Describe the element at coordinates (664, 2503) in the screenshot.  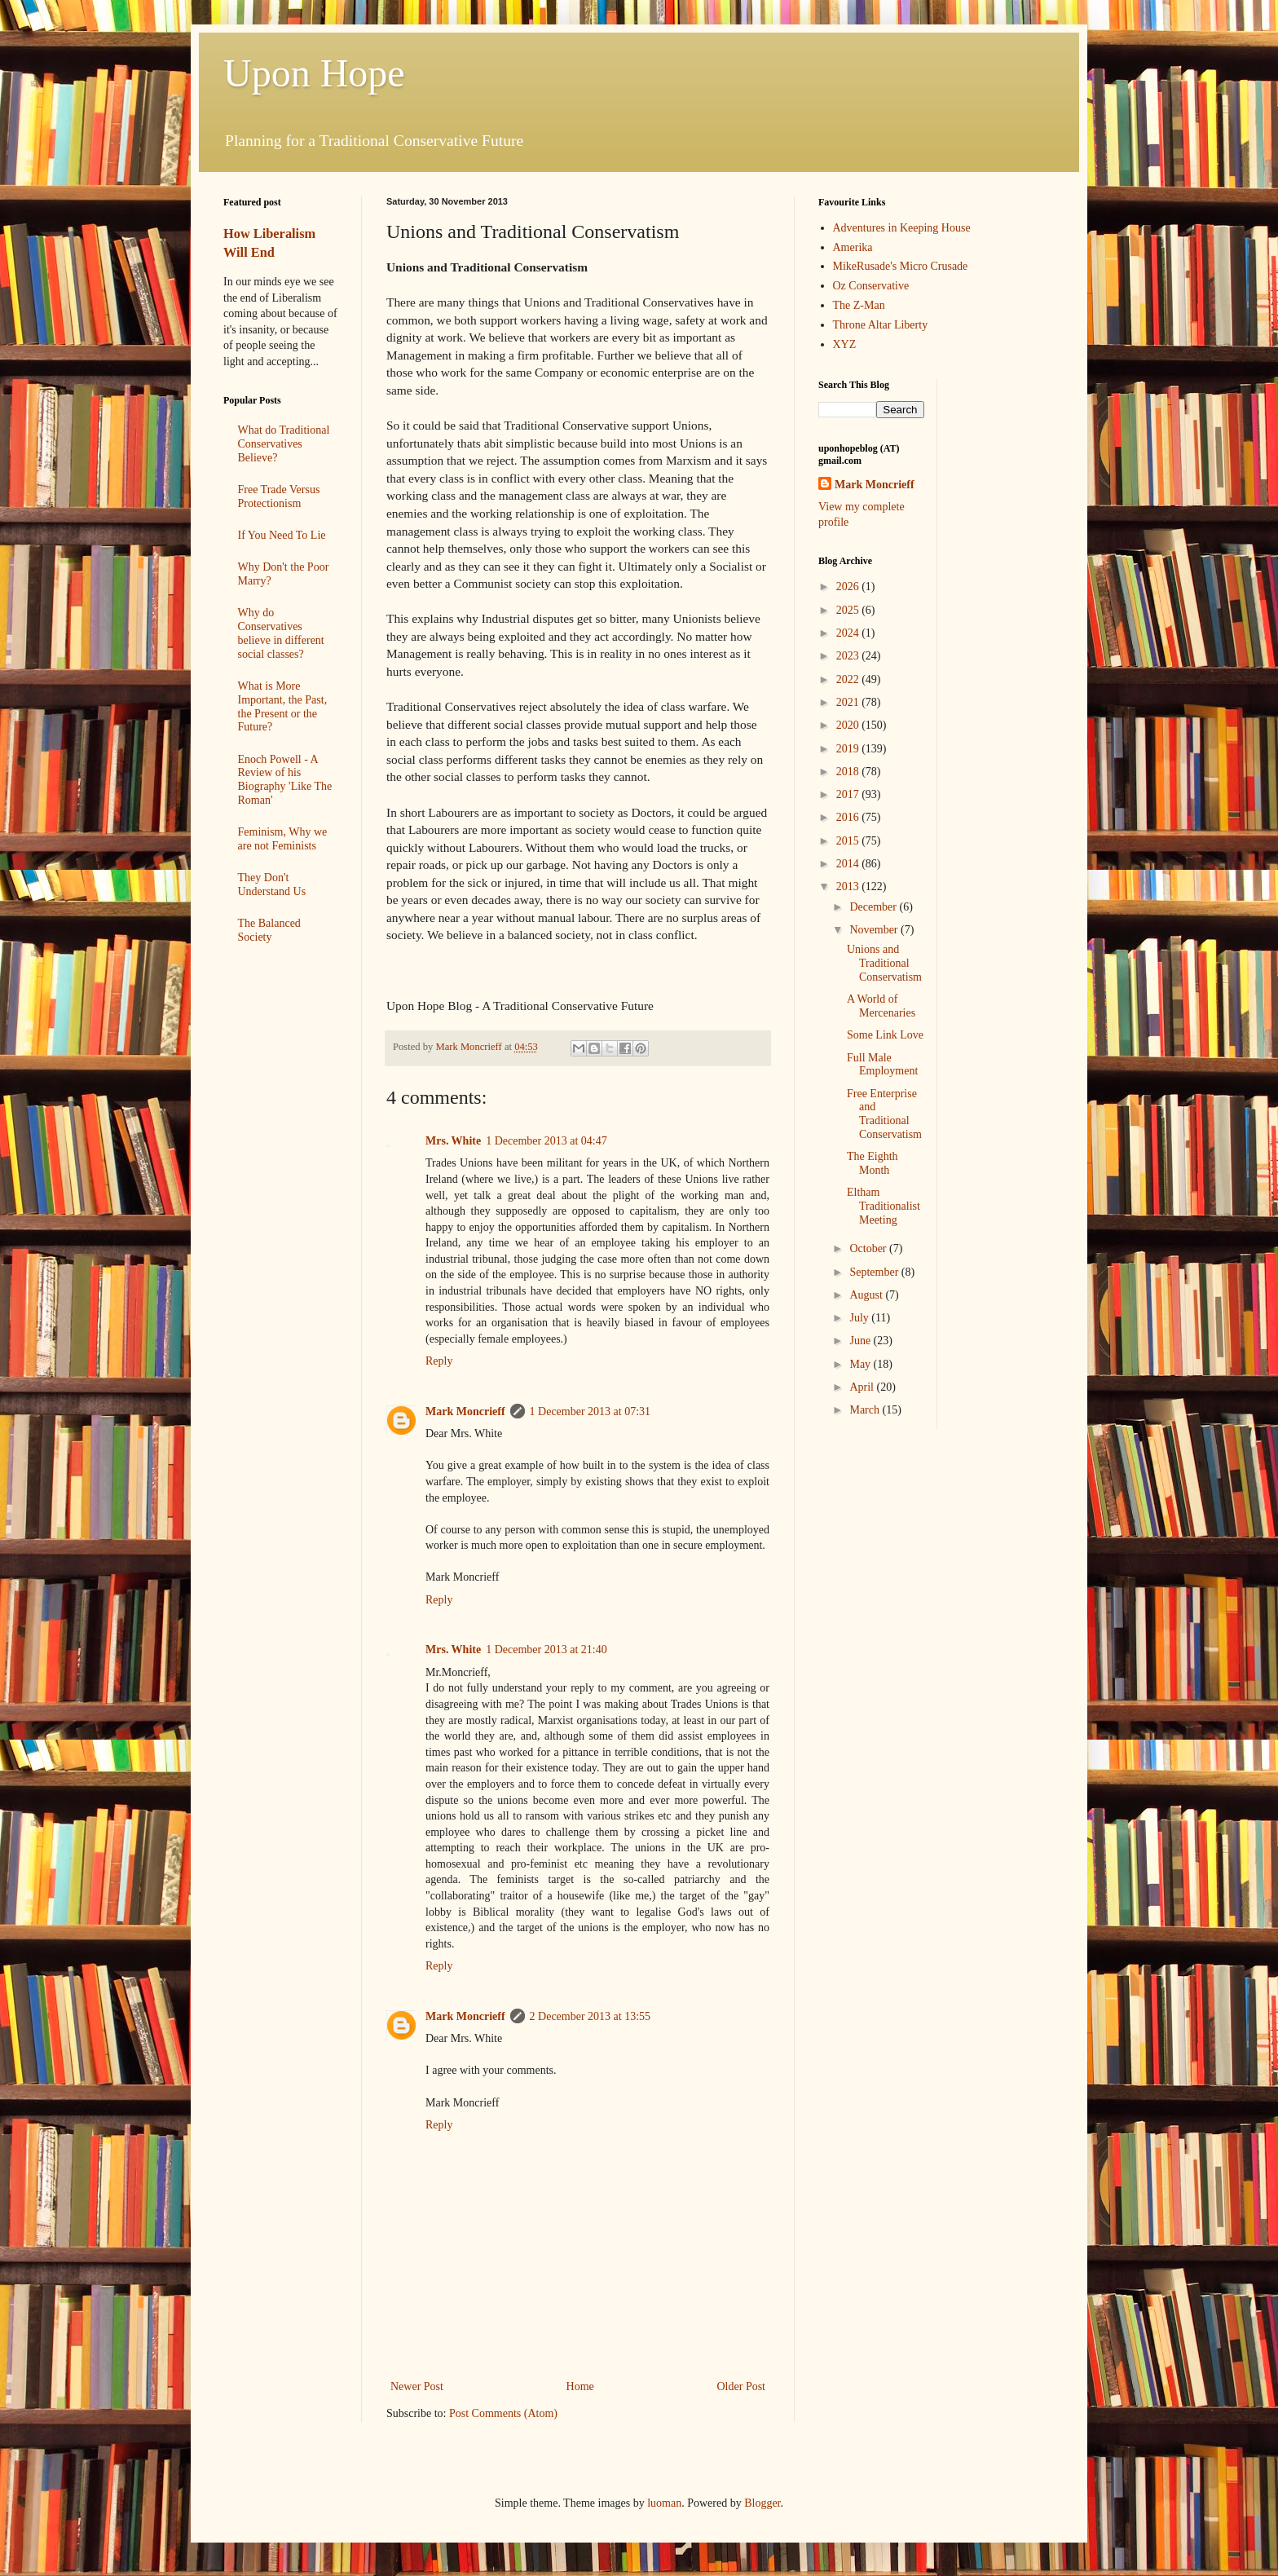
I see `luoman` at that location.